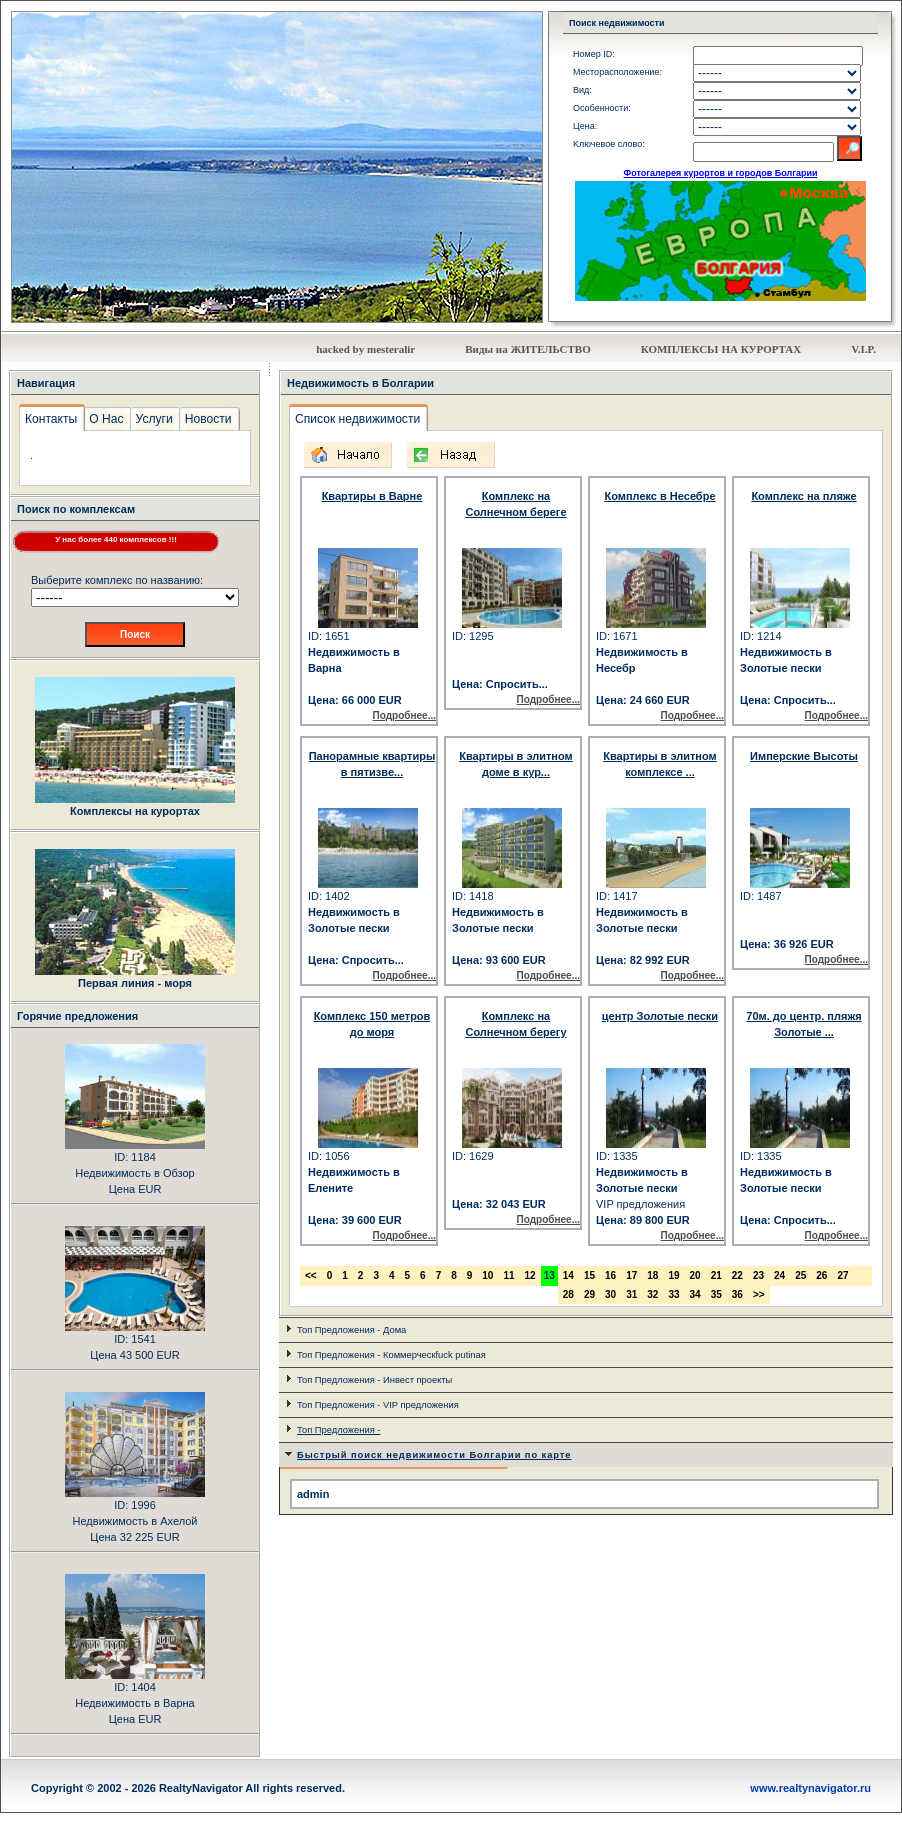 The width and height of the screenshot is (902, 1823). What do you see at coordinates (357, 419) in the screenshot?
I see `Список недвижимости` at bounding box center [357, 419].